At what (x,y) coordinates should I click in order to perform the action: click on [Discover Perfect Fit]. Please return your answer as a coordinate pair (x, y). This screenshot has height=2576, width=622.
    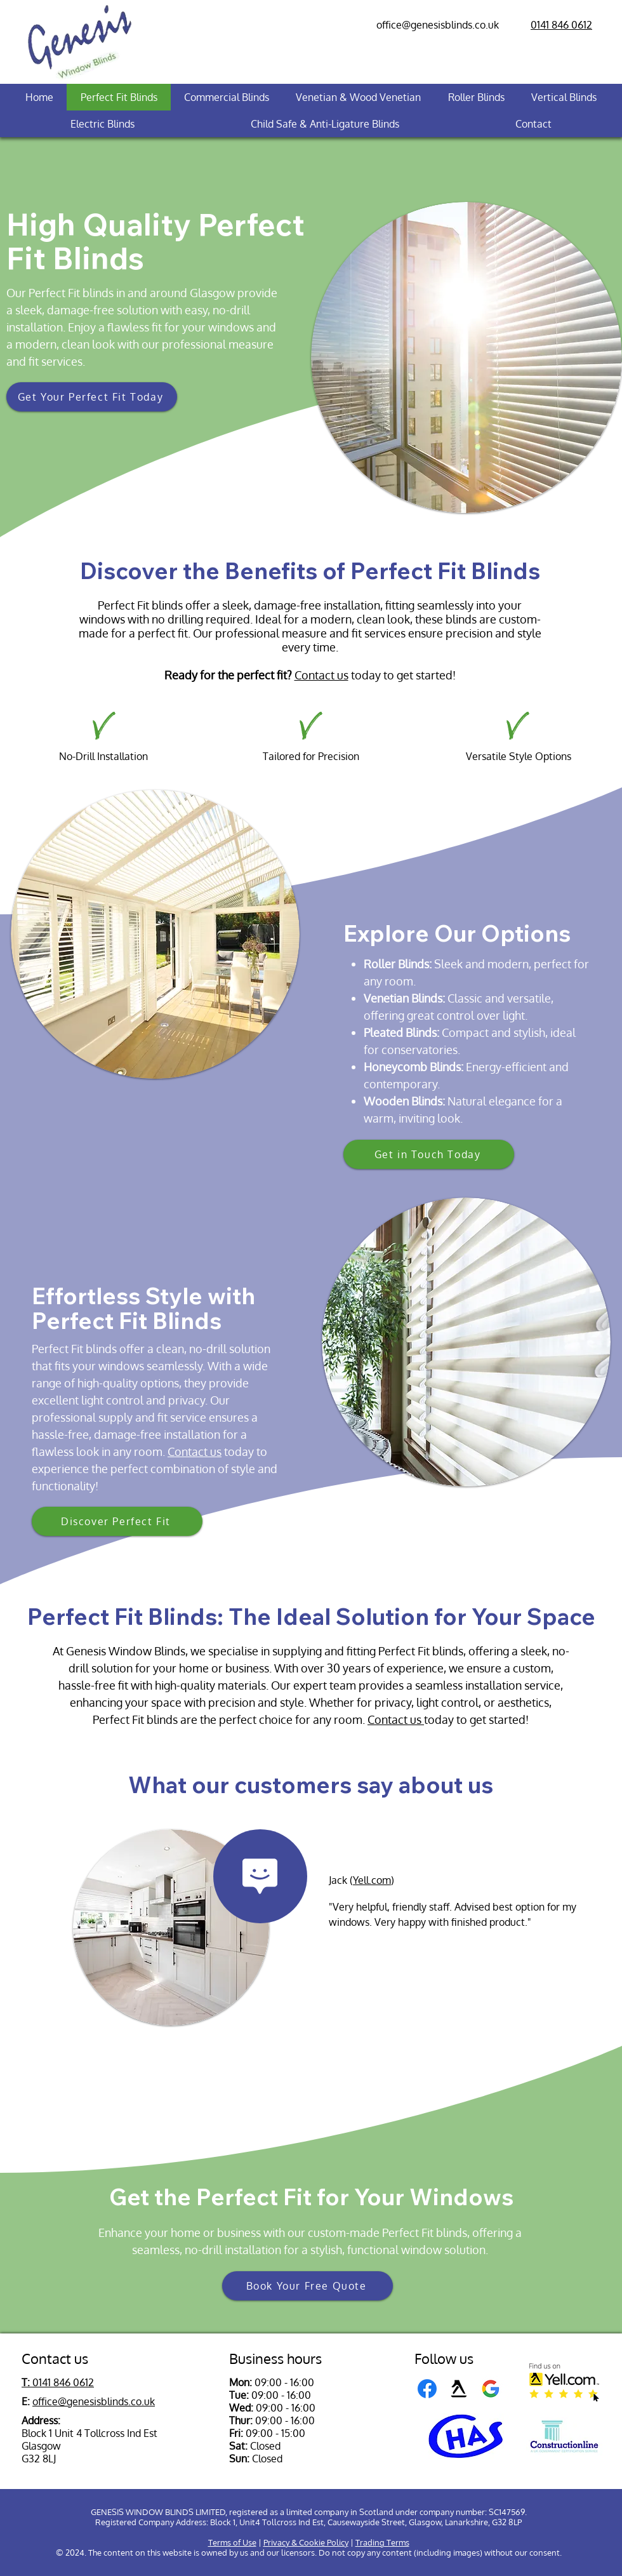
    Looking at the image, I should click on (117, 1521).